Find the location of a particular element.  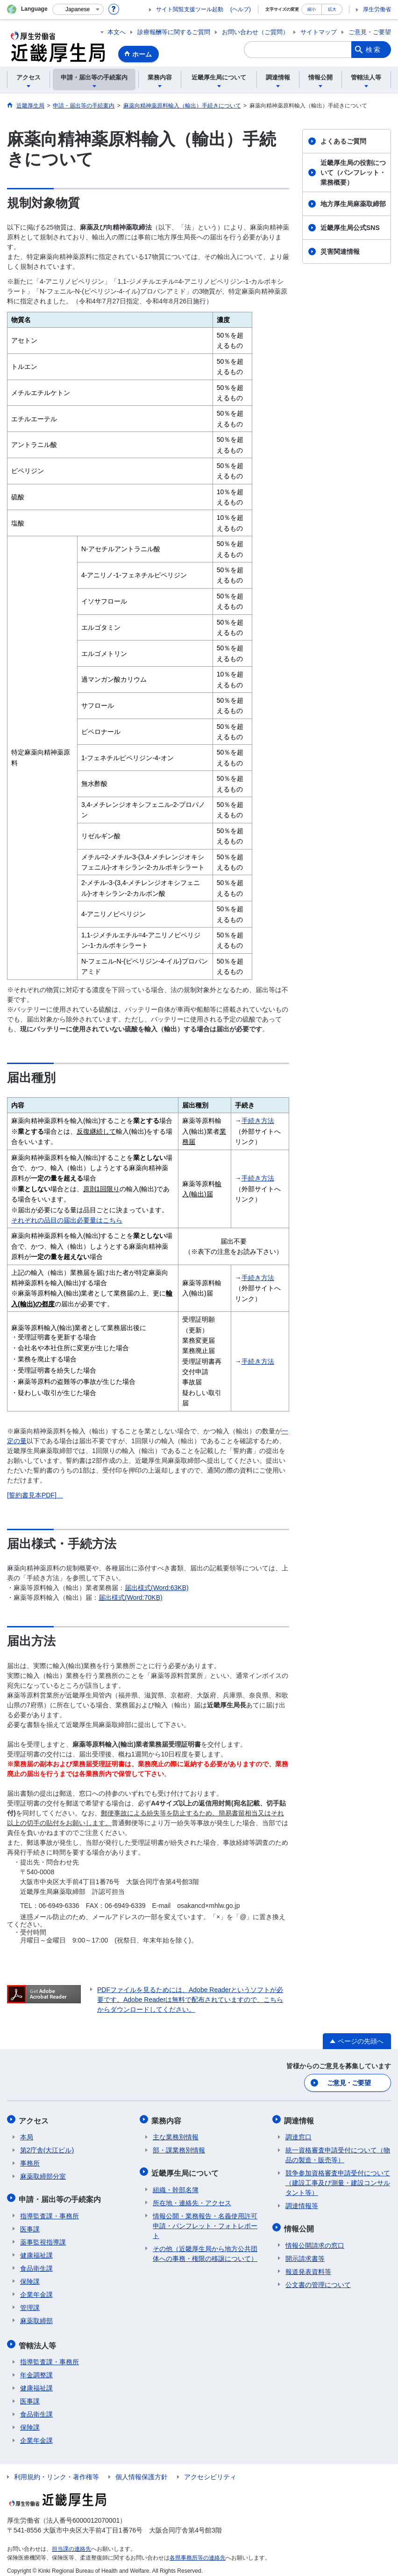

医事課 is located at coordinates (30, 2224).